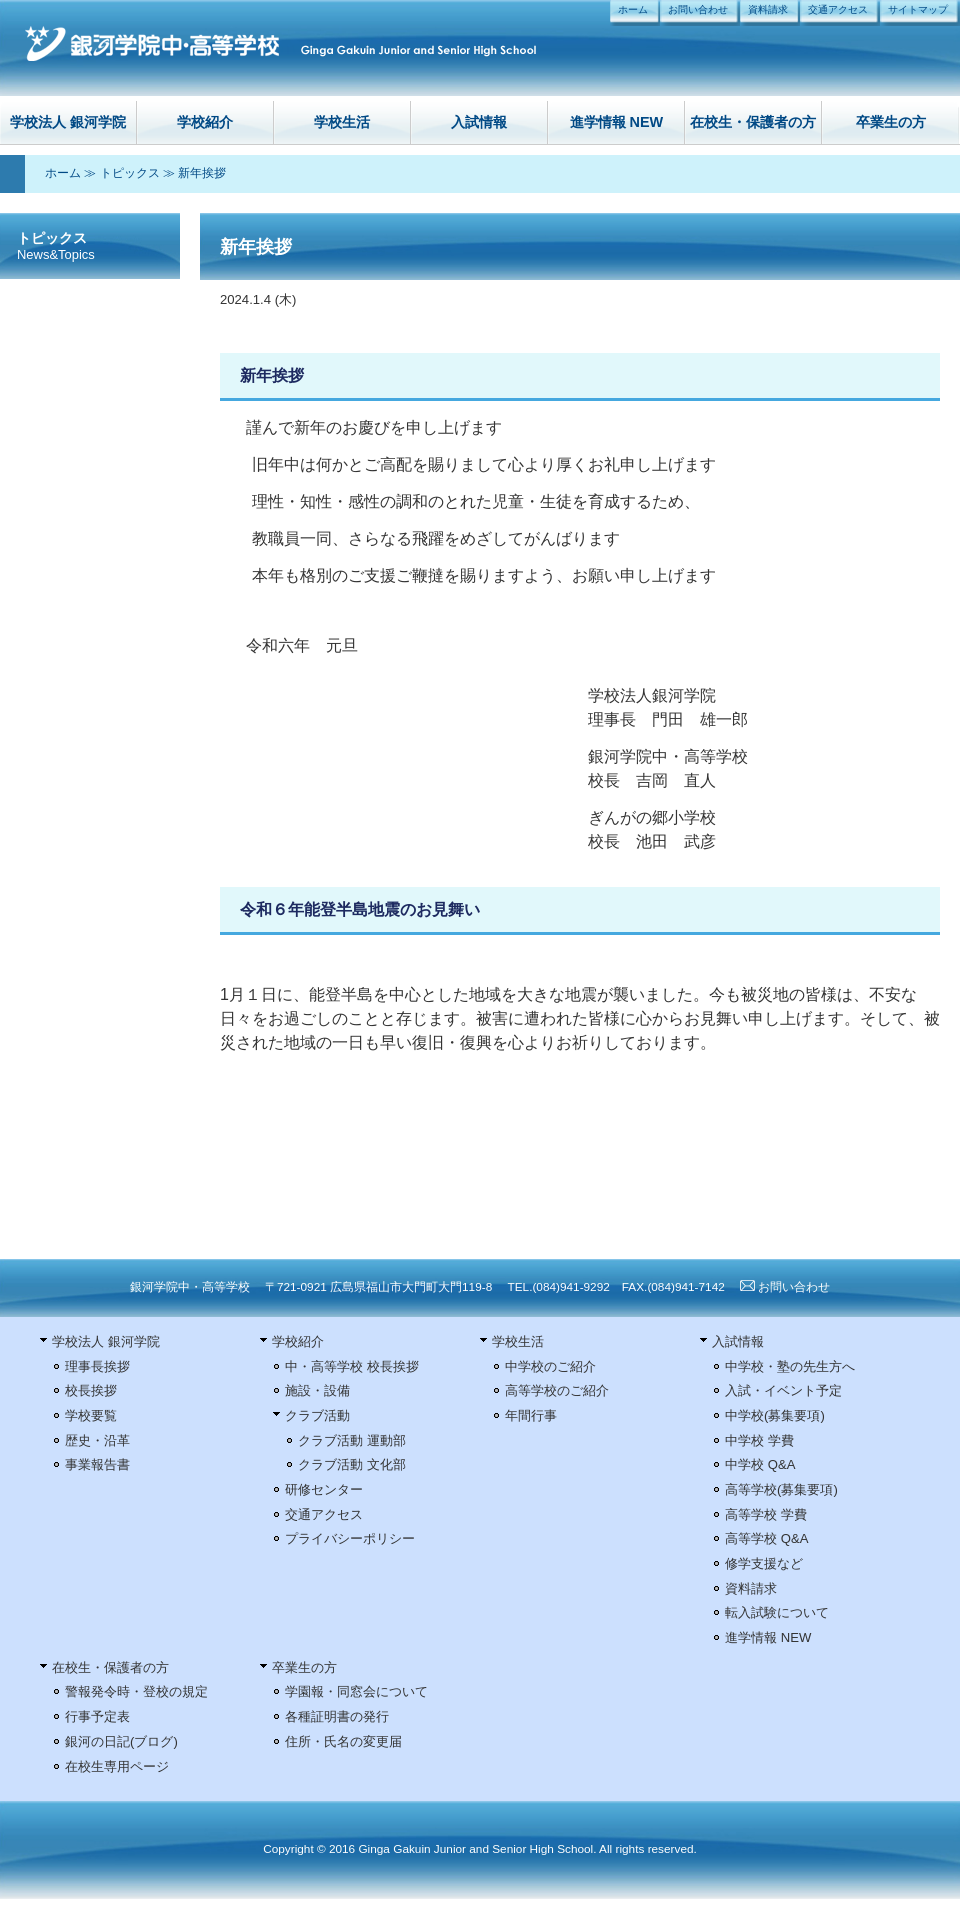 This screenshot has width=960, height=1917. What do you see at coordinates (557, 1390) in the screenshot?
I see `高等学校のご紹介` at bounding box center [557, 1390].